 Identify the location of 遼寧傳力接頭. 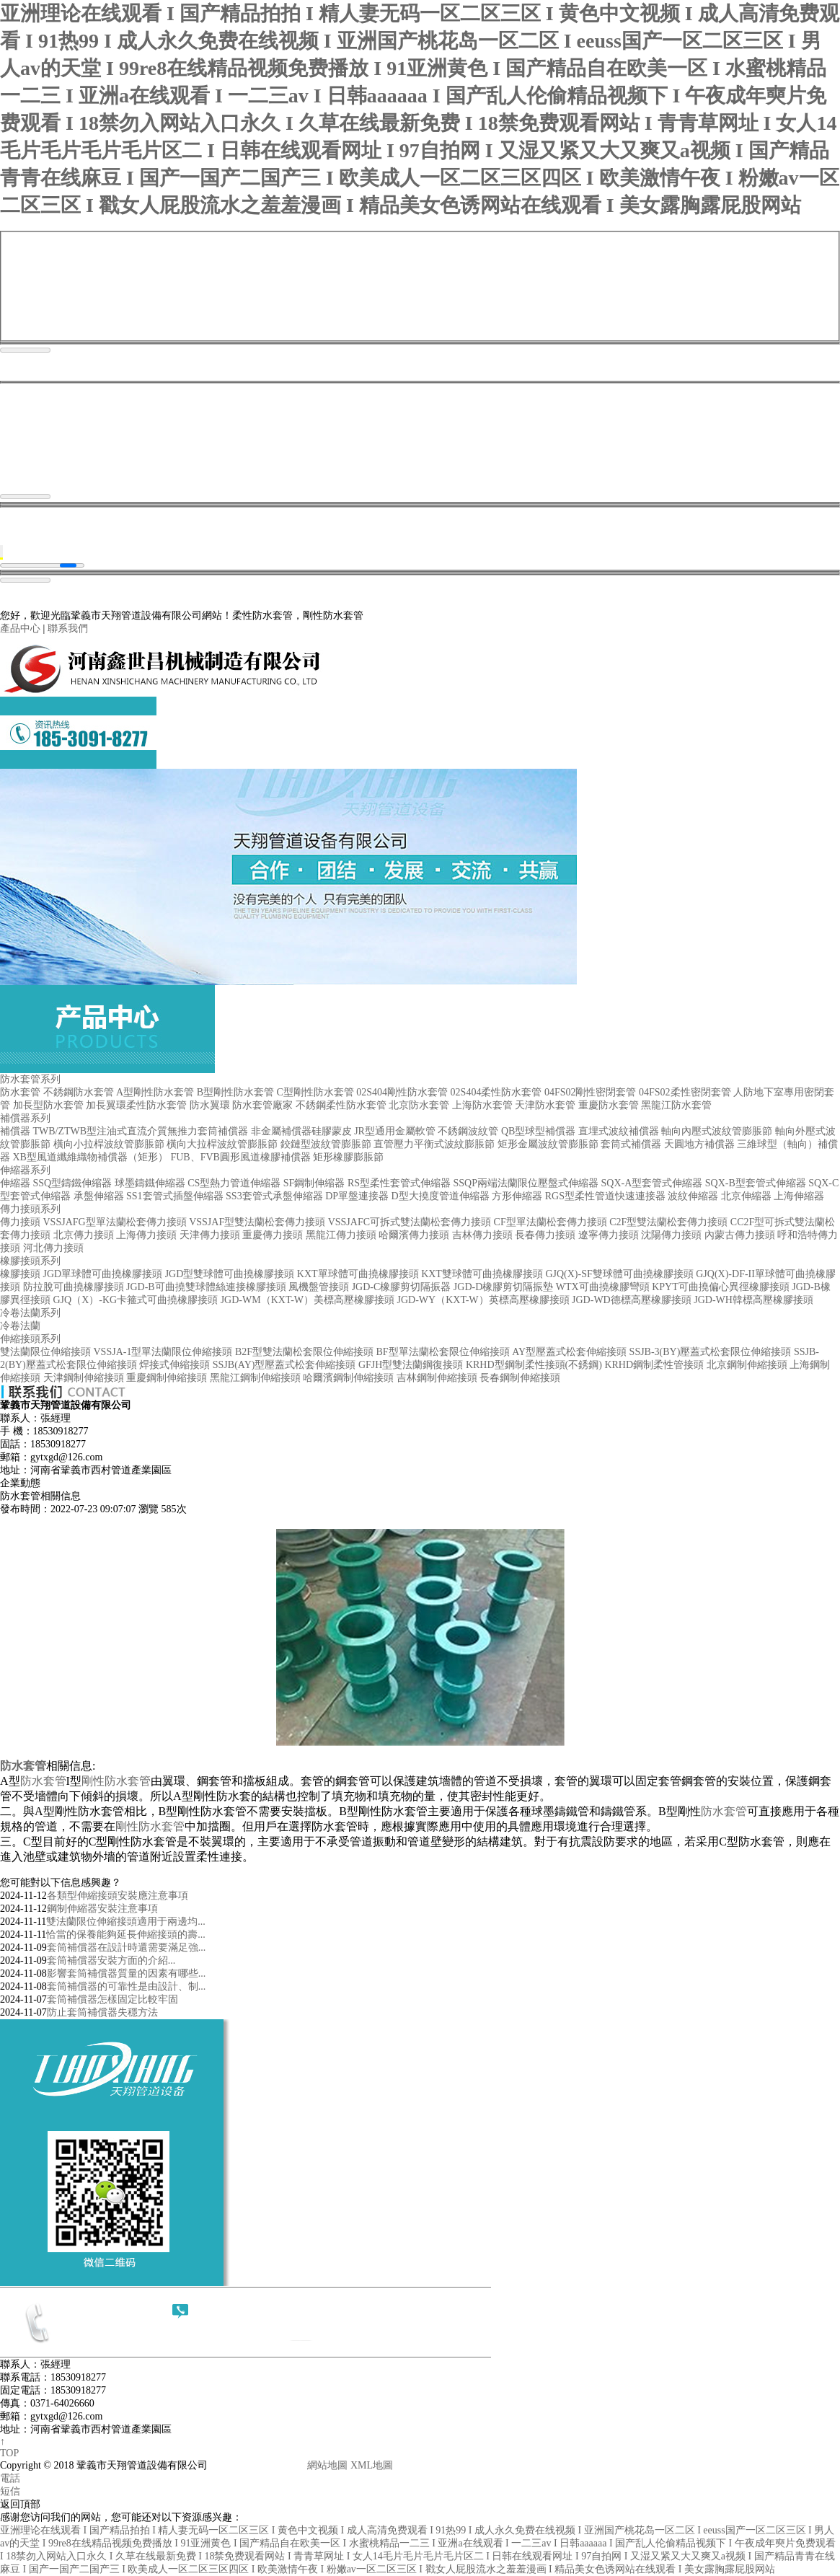
(608, 1235).